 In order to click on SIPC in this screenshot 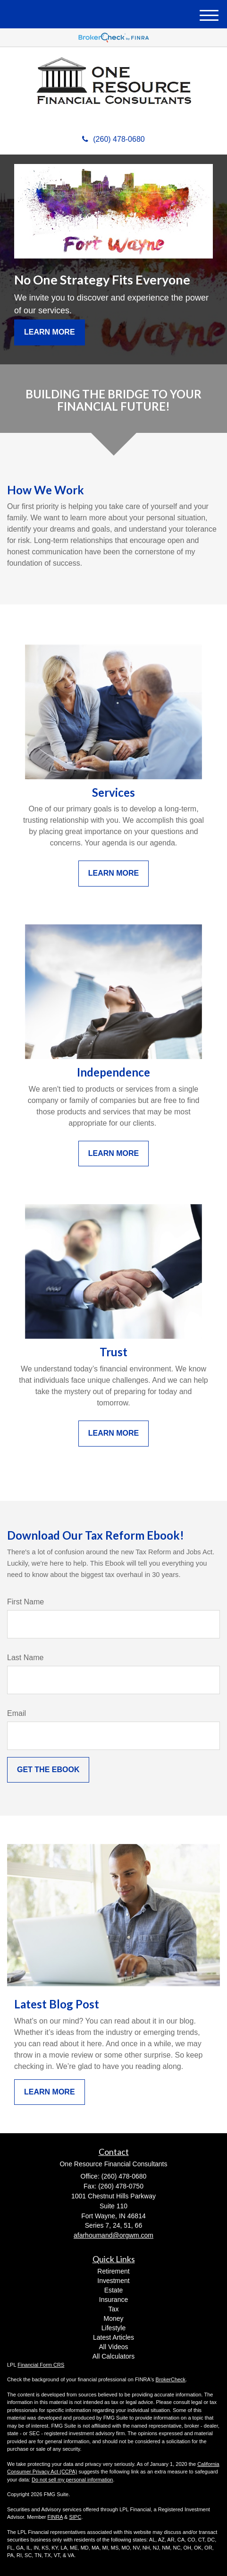, I will do `click(75, 2517)`.